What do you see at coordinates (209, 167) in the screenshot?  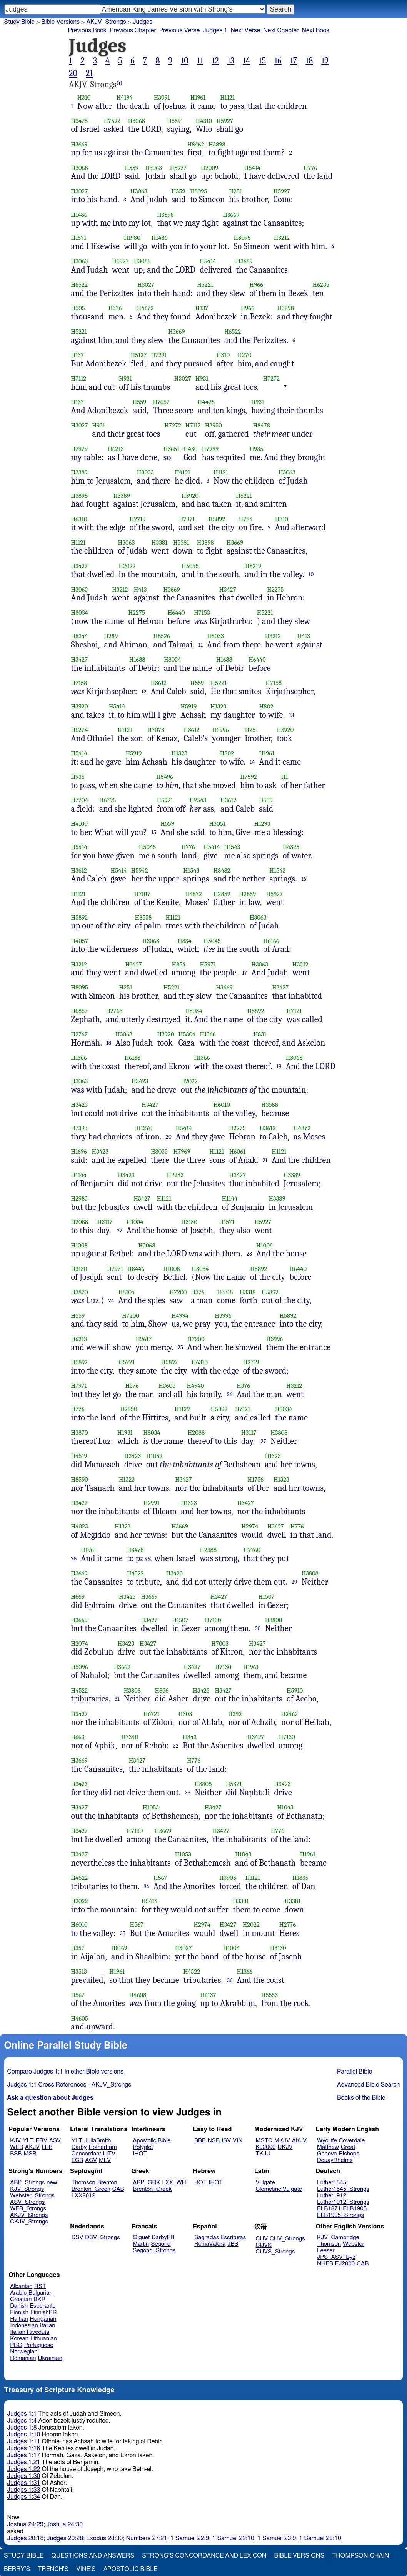 I see `H2009` at bounding box center [209, 167].